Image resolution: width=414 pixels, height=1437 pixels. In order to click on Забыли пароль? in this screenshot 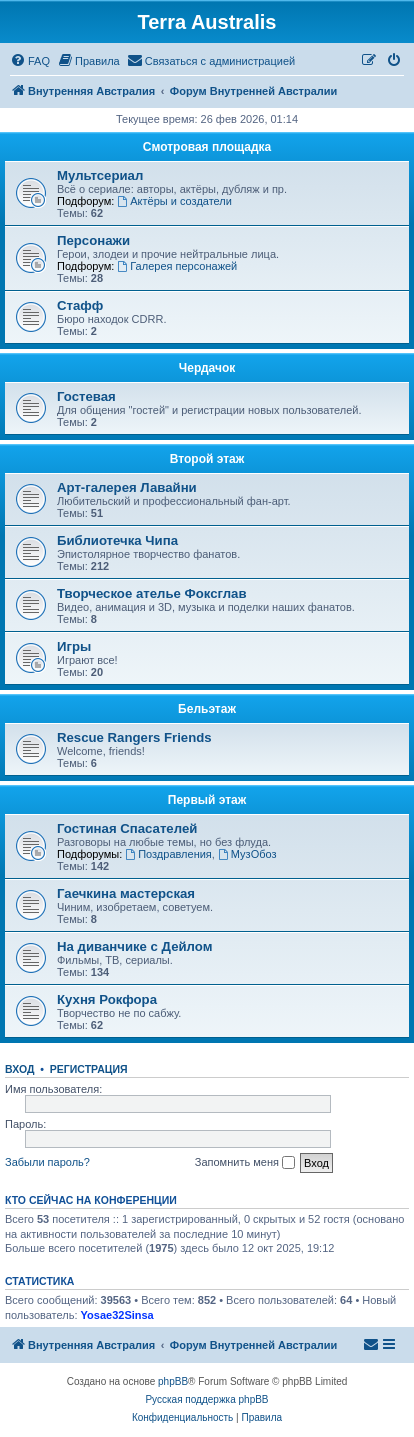, I will do `click(47, 1162)`.